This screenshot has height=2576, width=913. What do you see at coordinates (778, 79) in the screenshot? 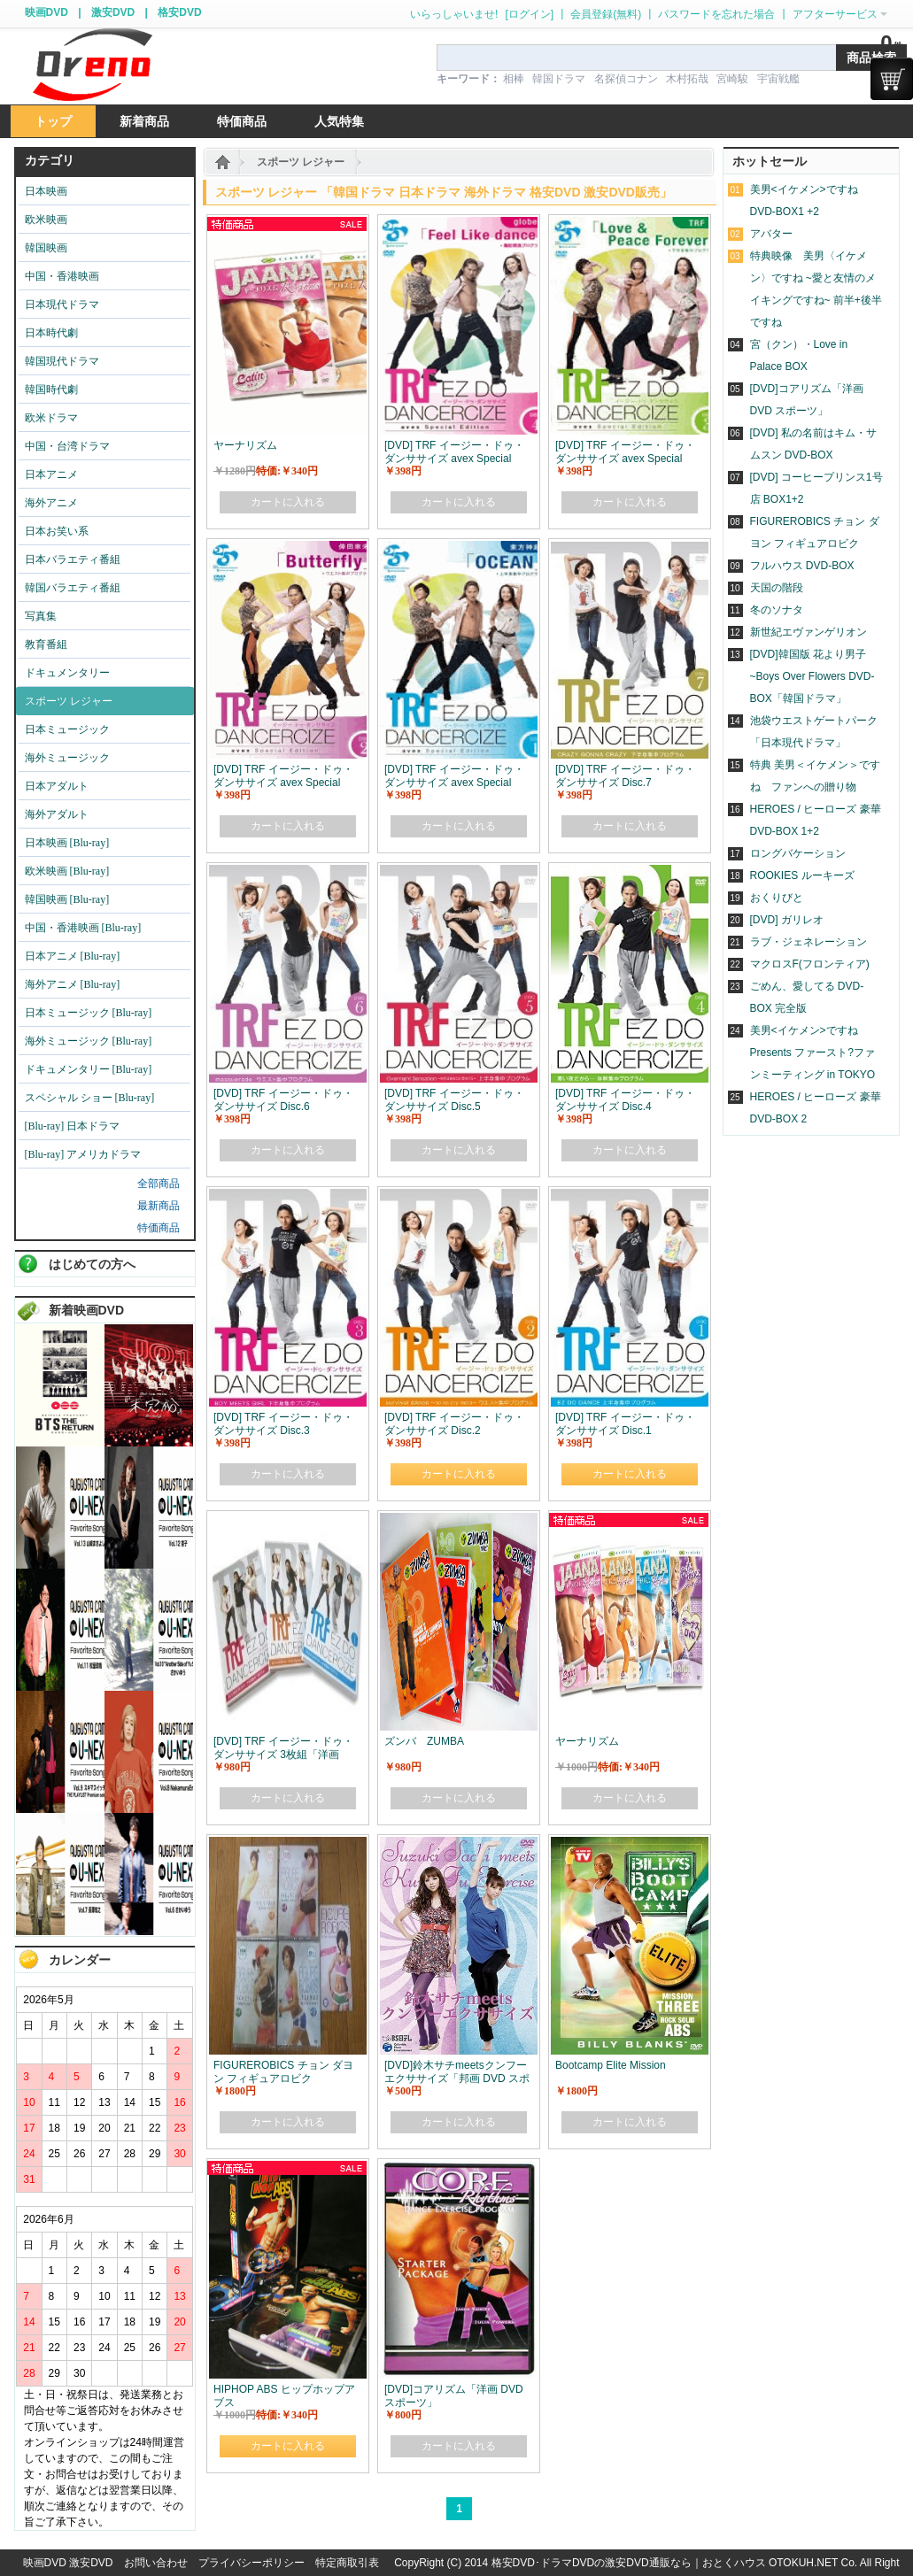
I see `宇宙戦艦` at bounding box center [778, 79].